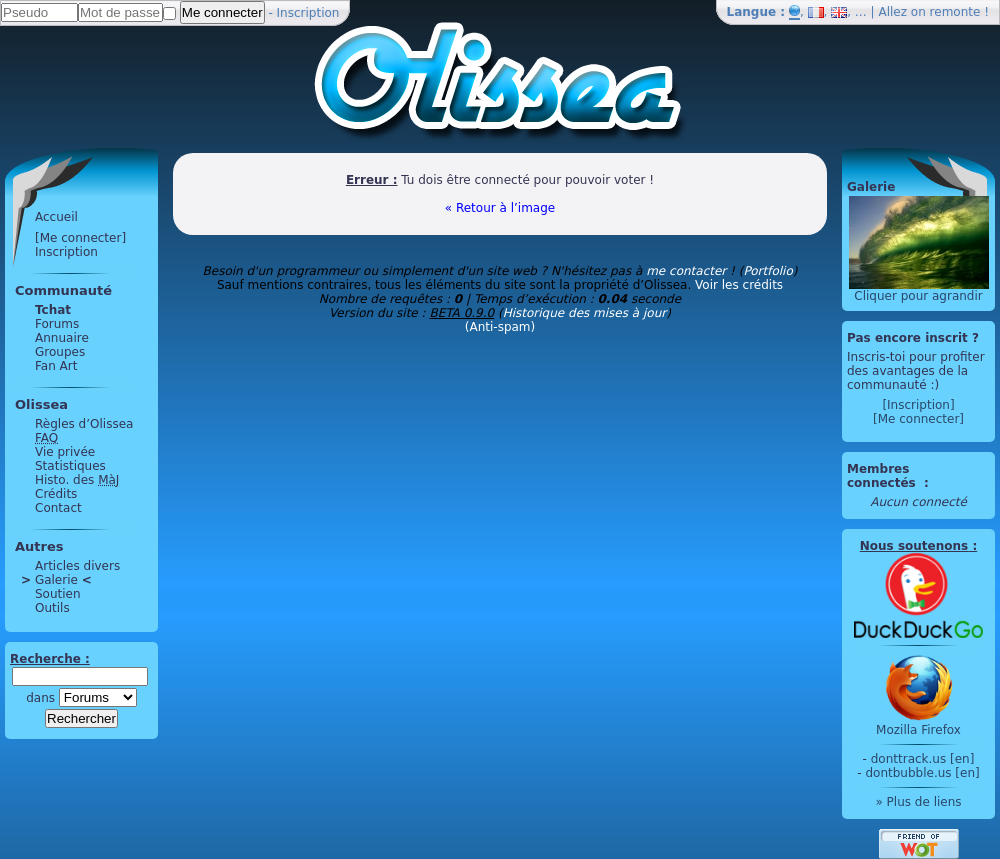 This screenshot has width=1000, height=859. I want to click on (Anti-spam), so click(500, 327).